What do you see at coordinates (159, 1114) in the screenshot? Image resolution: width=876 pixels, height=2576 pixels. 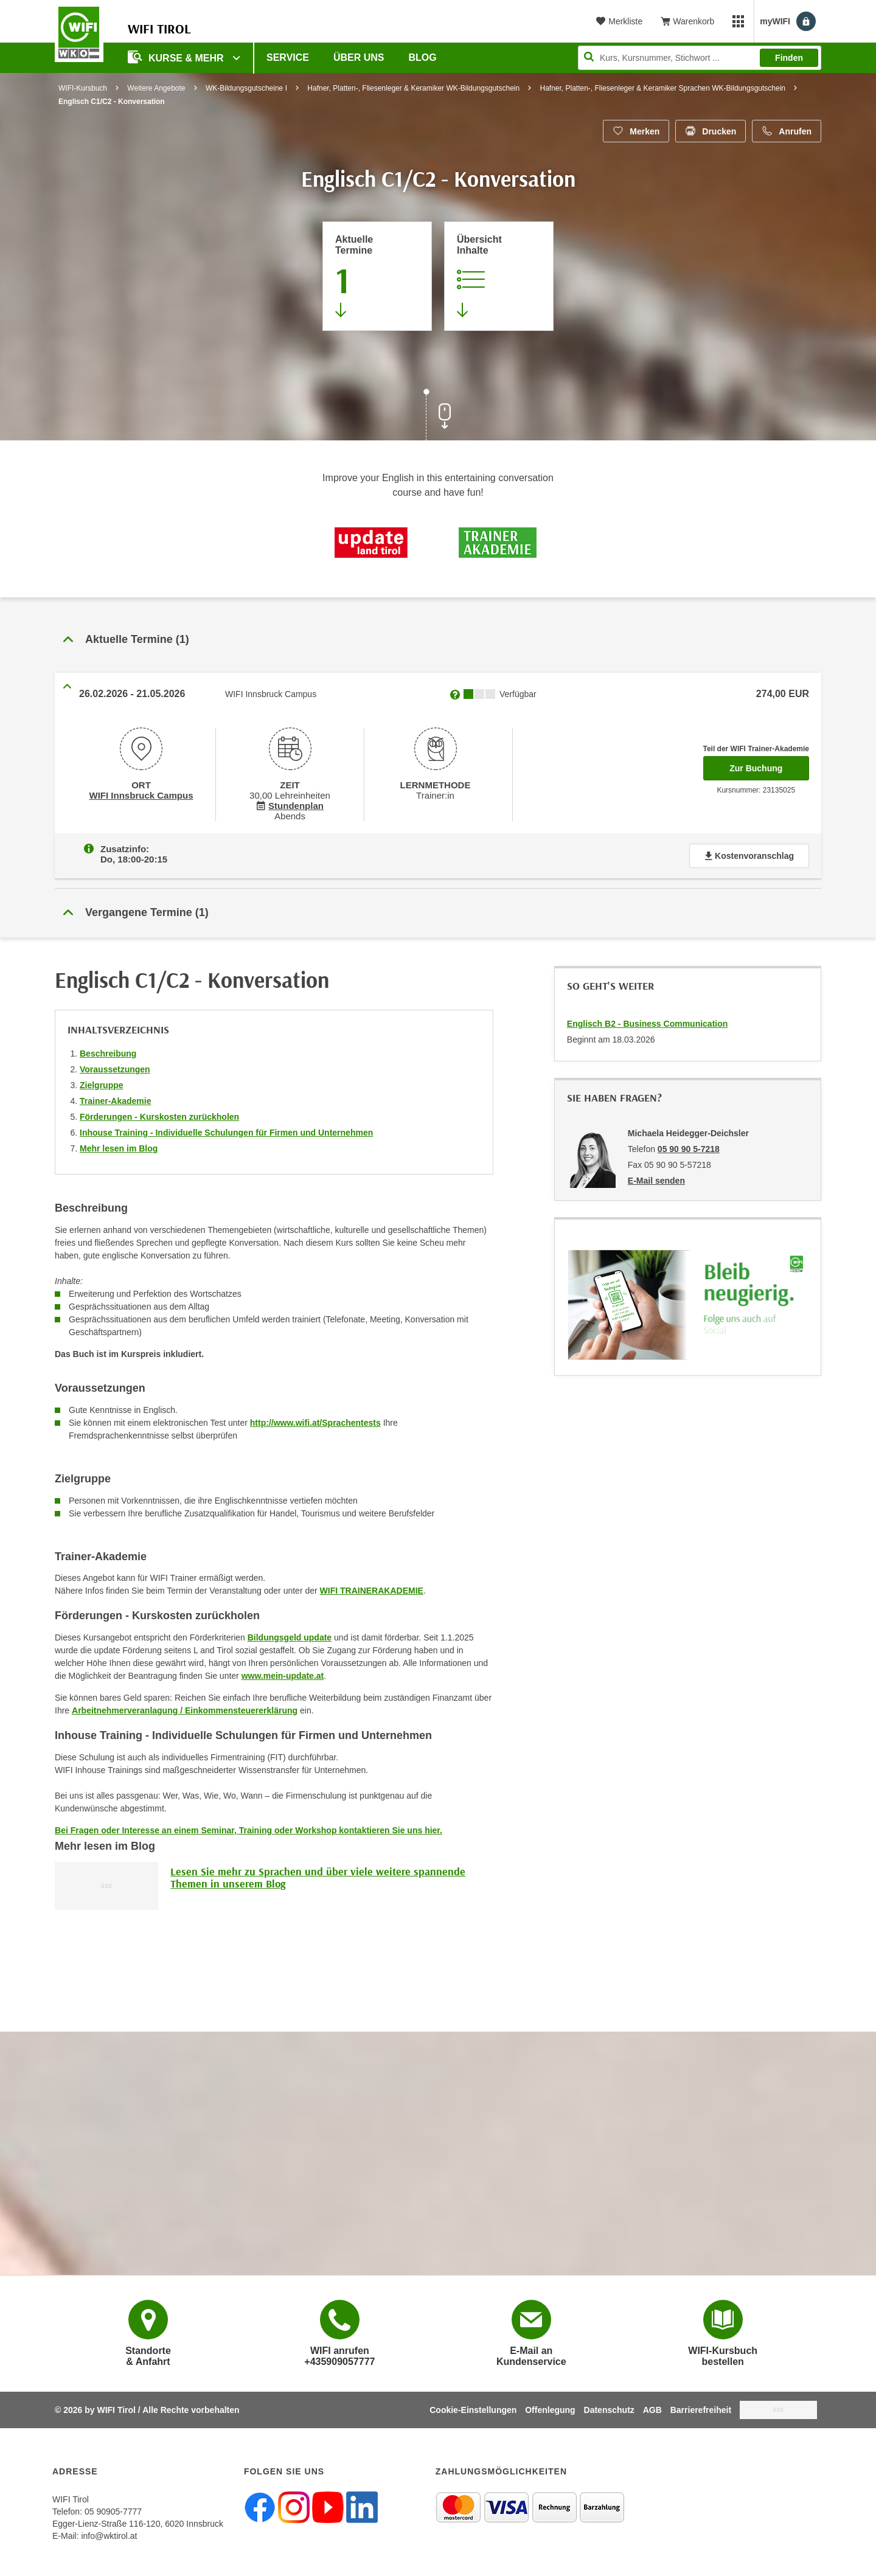 I see `Förderungen - Kurskosten zurückholen` at bounding box center [159, 1114].